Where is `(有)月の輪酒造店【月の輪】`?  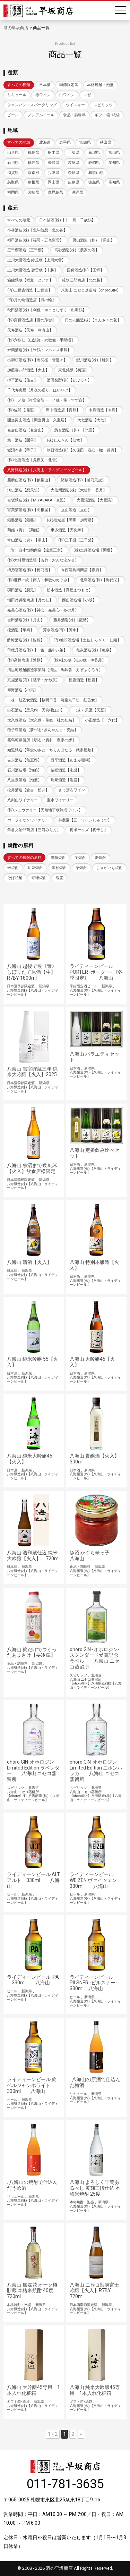
(有)月の輪酒造店【月の輪】 is located at coordinates (31, 300).